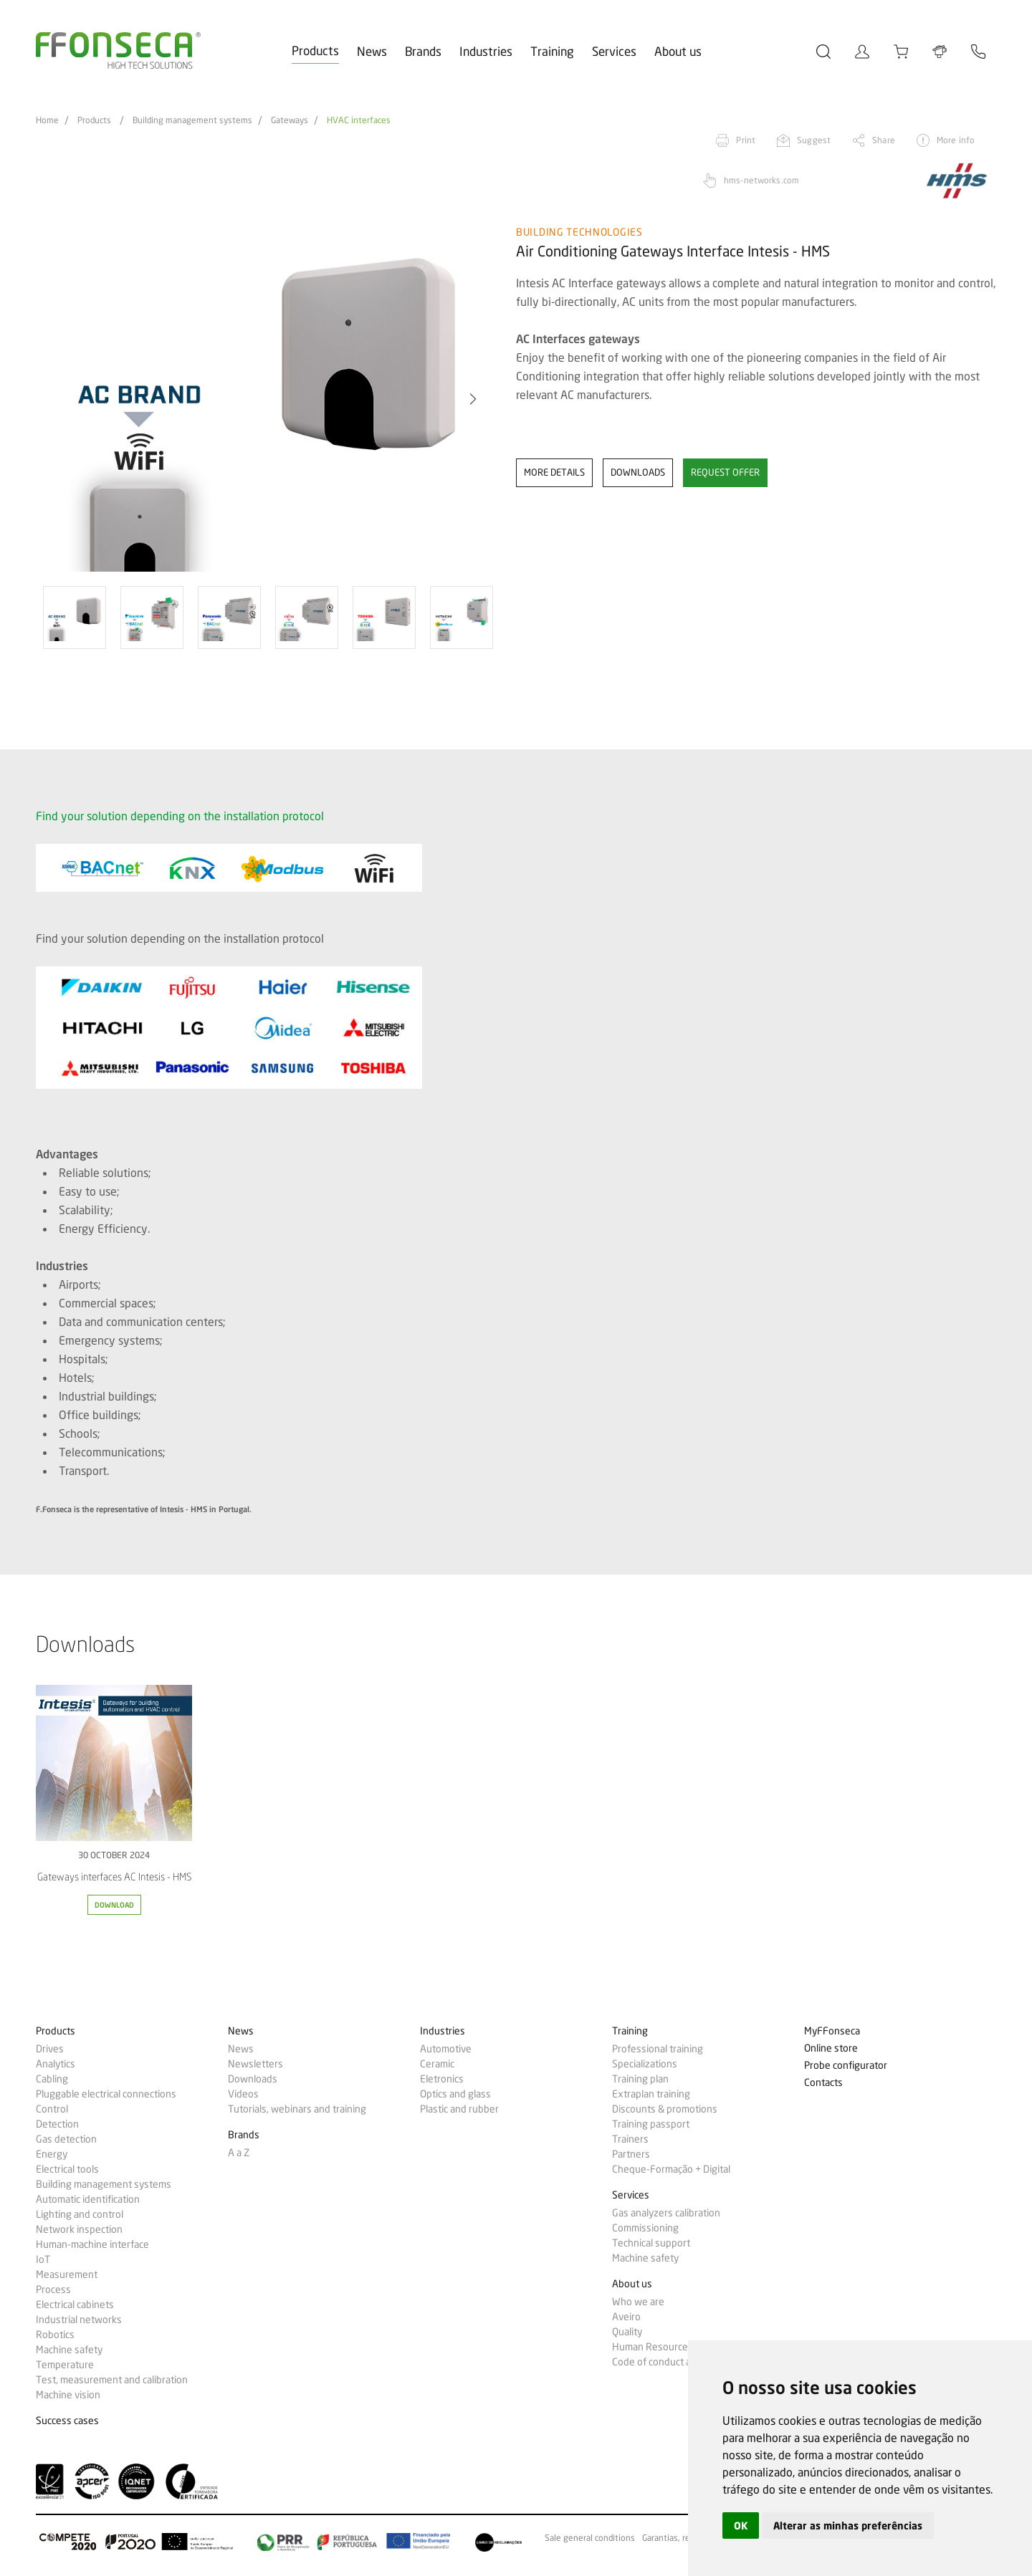 The image size is (1032, 2576). I want to click on Who we are, so click(638, 2301).